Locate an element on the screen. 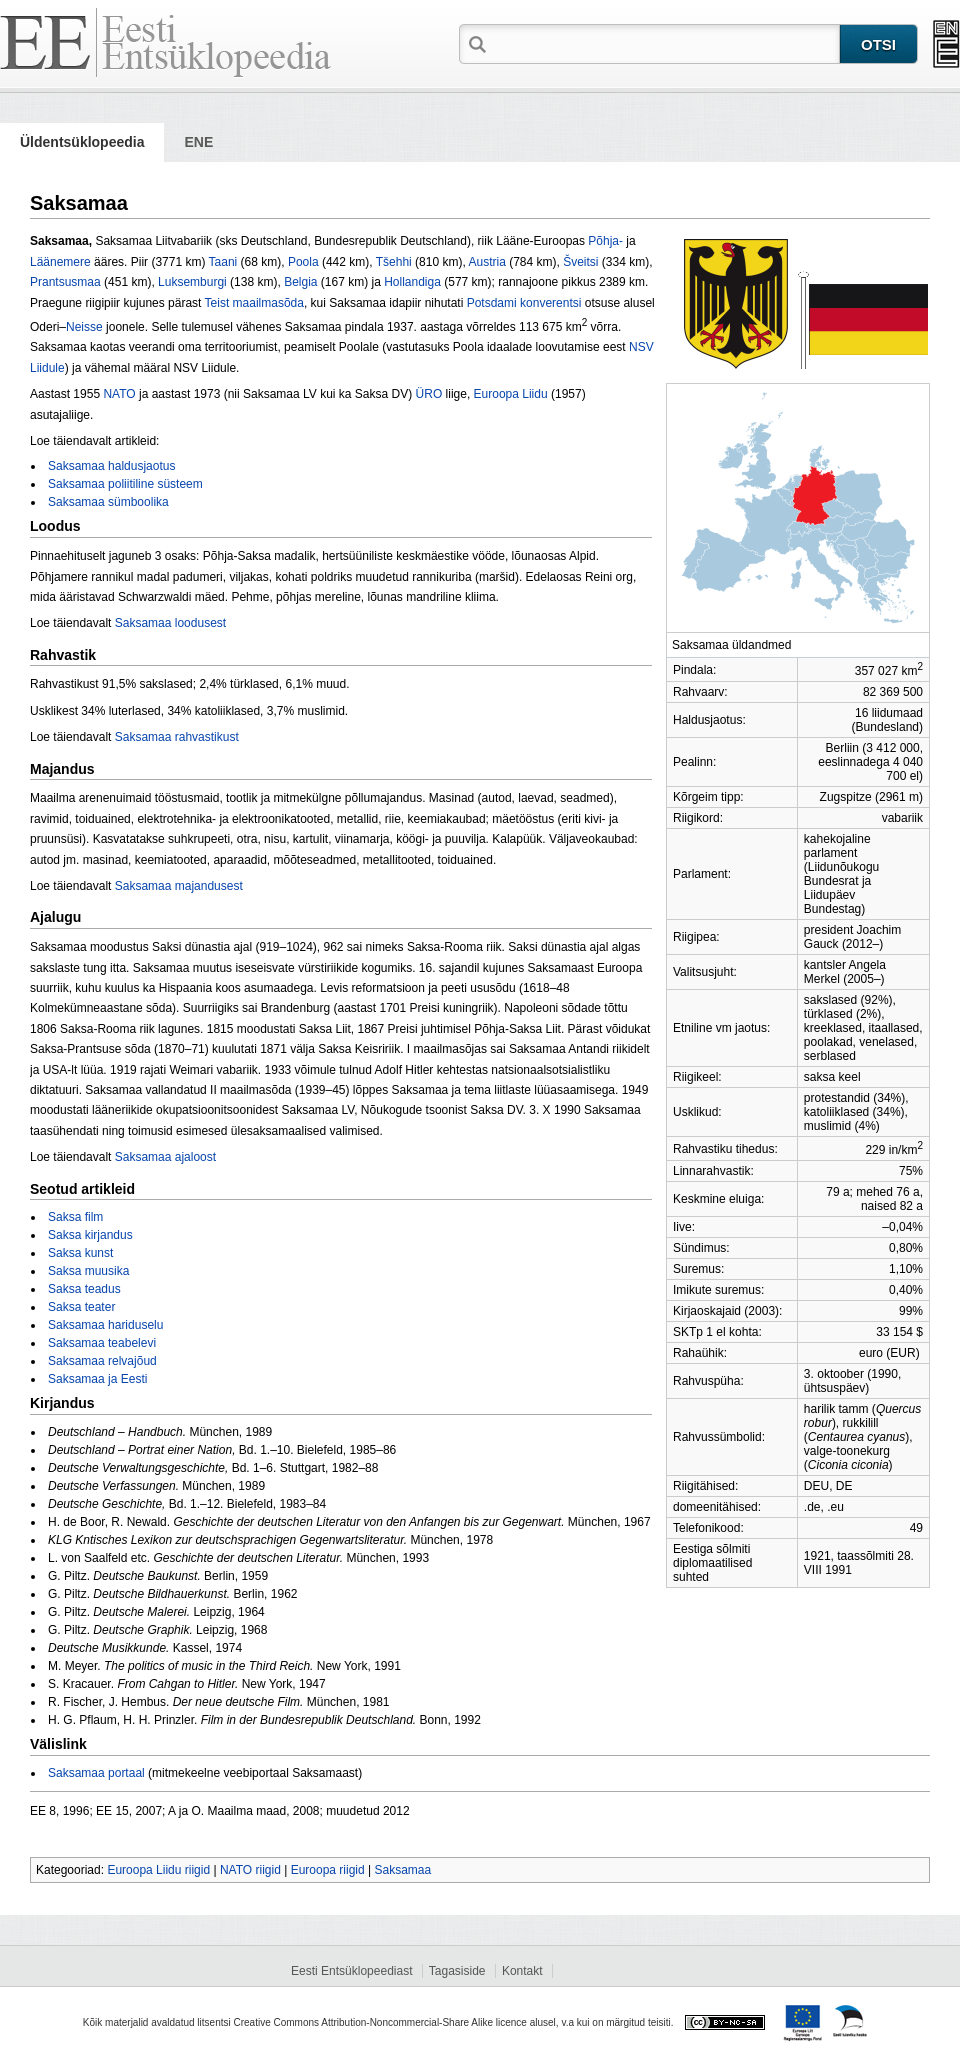 The image size is (960, 2059). Saksamaa majandusest is located at coordinates (179, 886).